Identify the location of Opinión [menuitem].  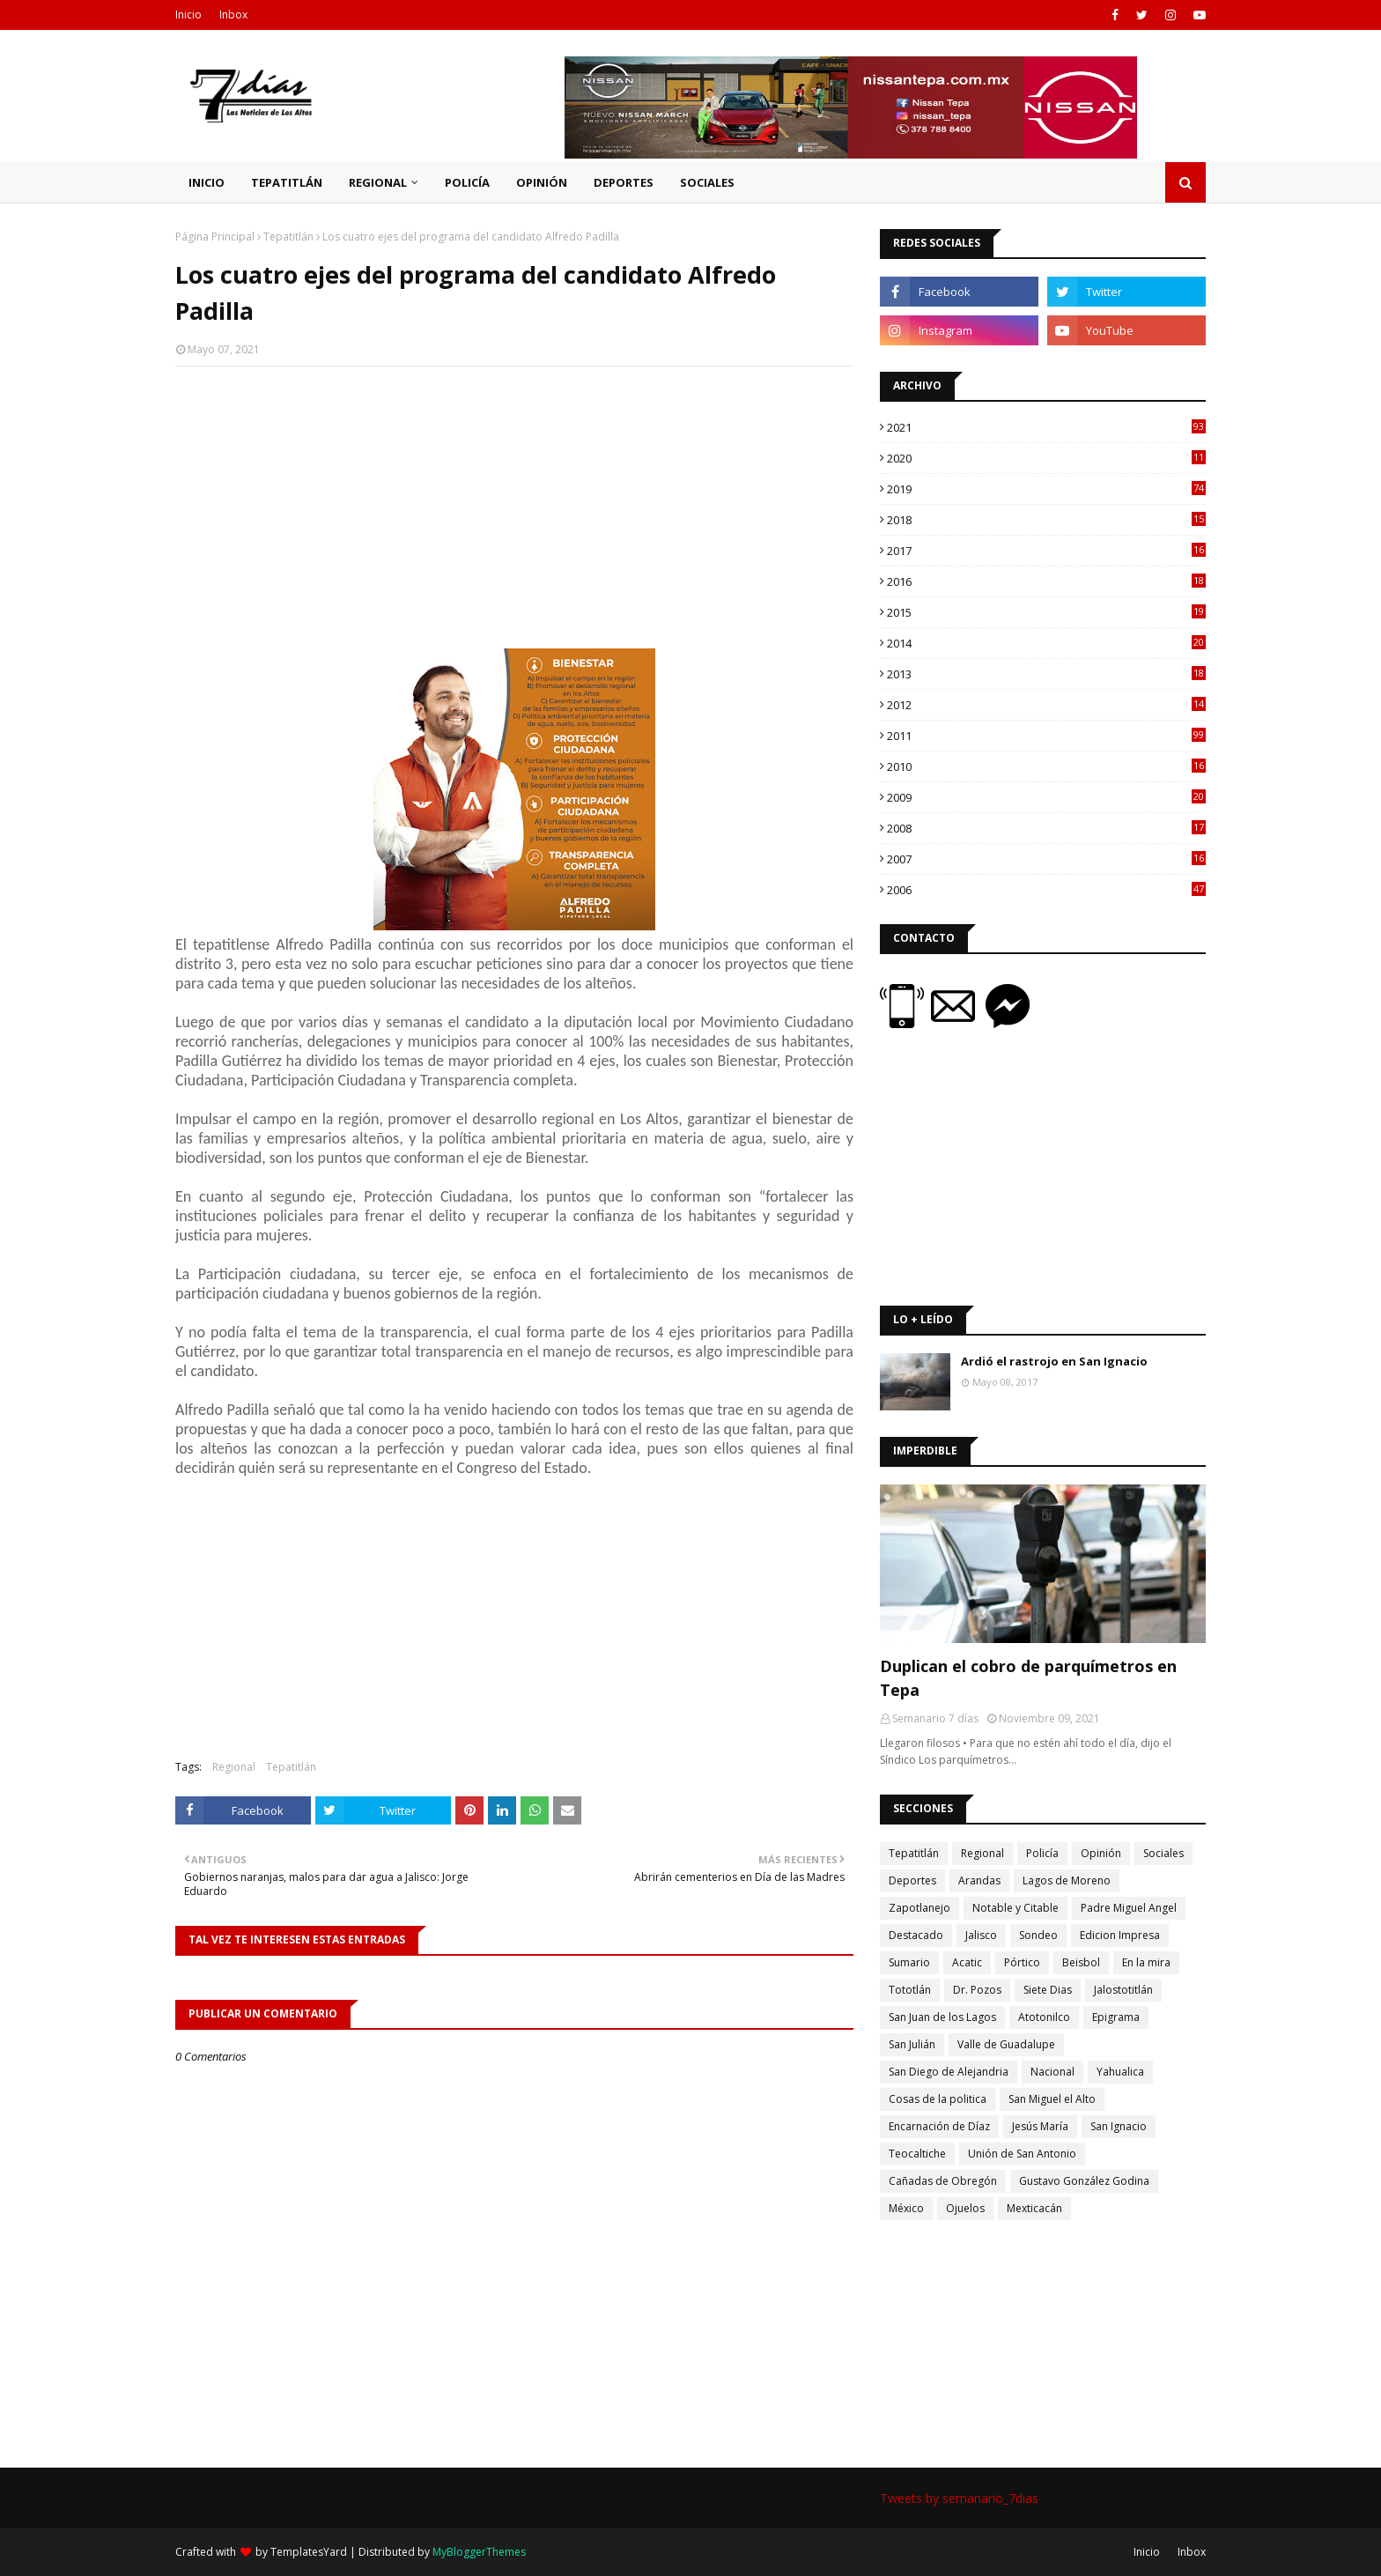
(541, 182).